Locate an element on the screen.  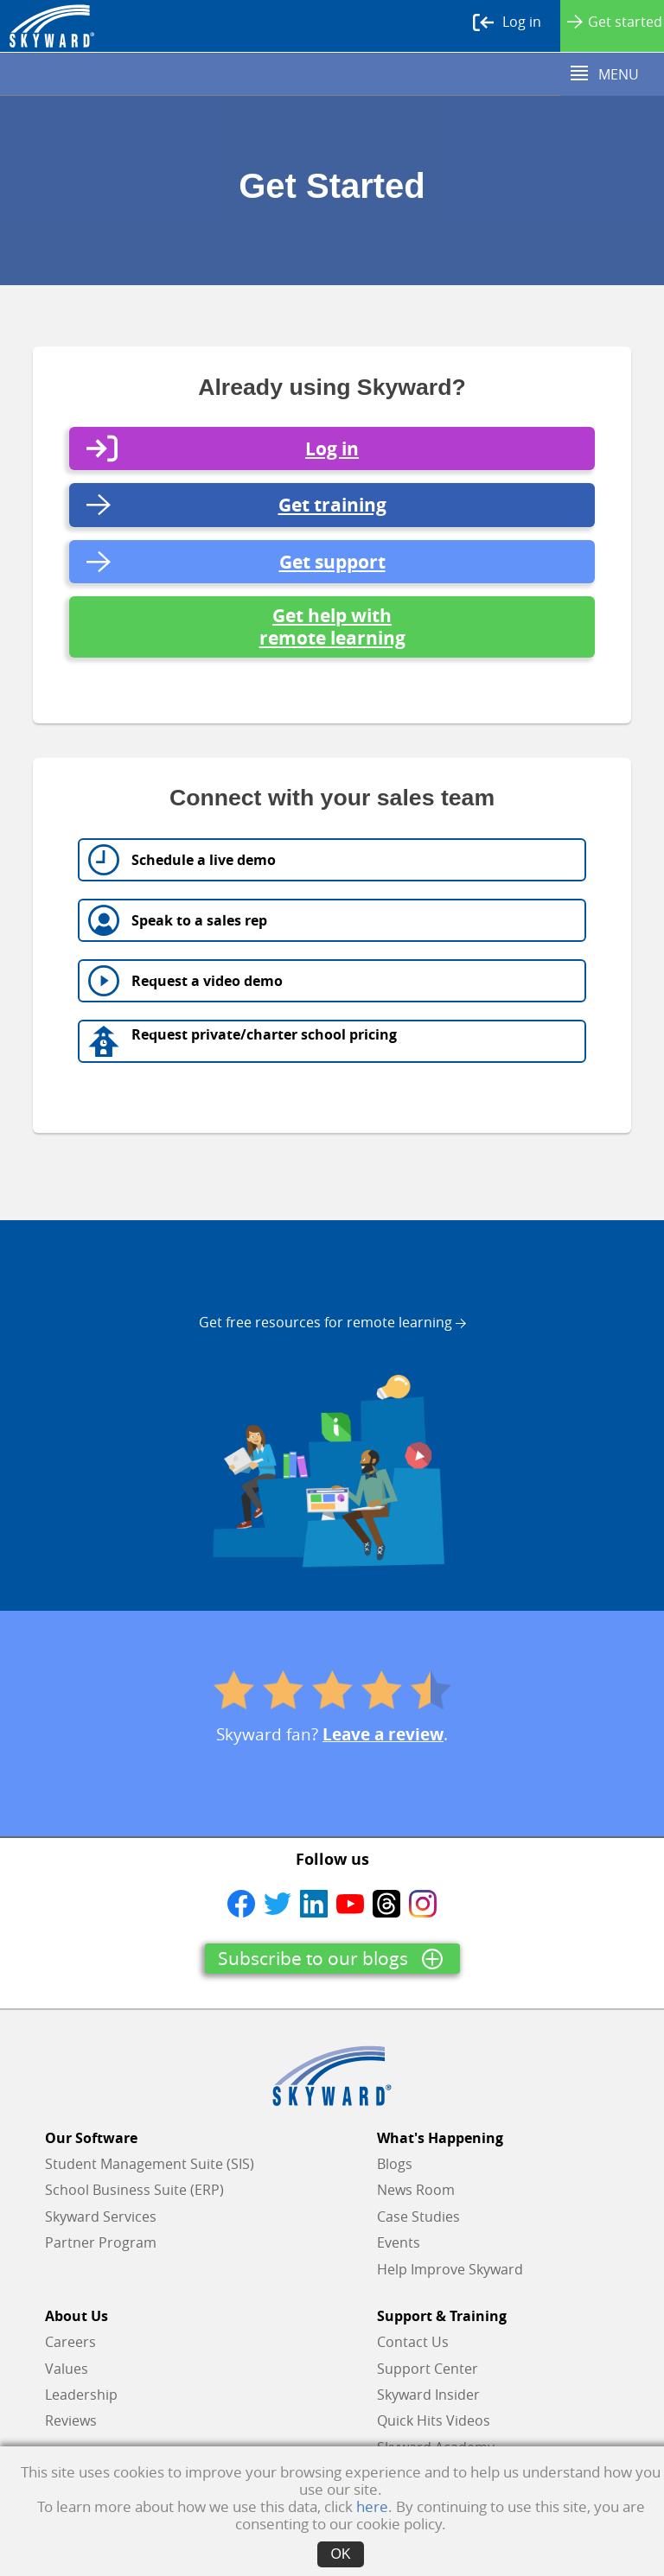
Contact Us is located at coordinates (413, 2341).